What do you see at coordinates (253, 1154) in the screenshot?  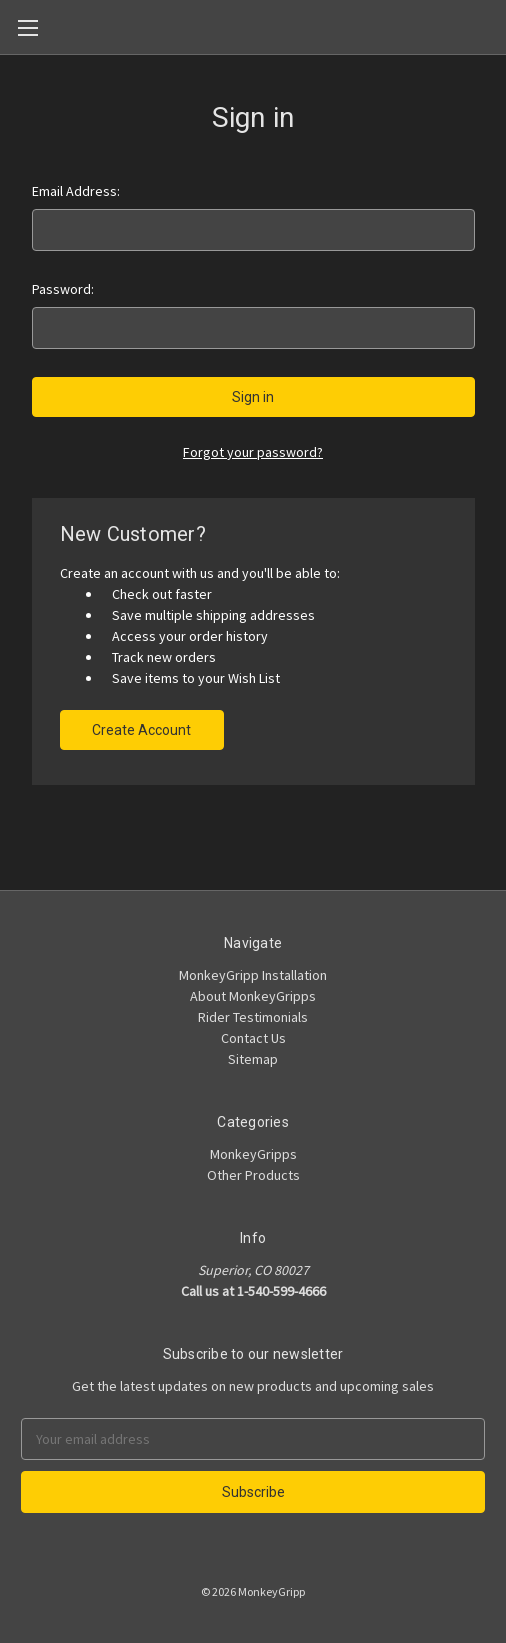 I see `MonkeyGripps` at bounding box center [253, 1154].